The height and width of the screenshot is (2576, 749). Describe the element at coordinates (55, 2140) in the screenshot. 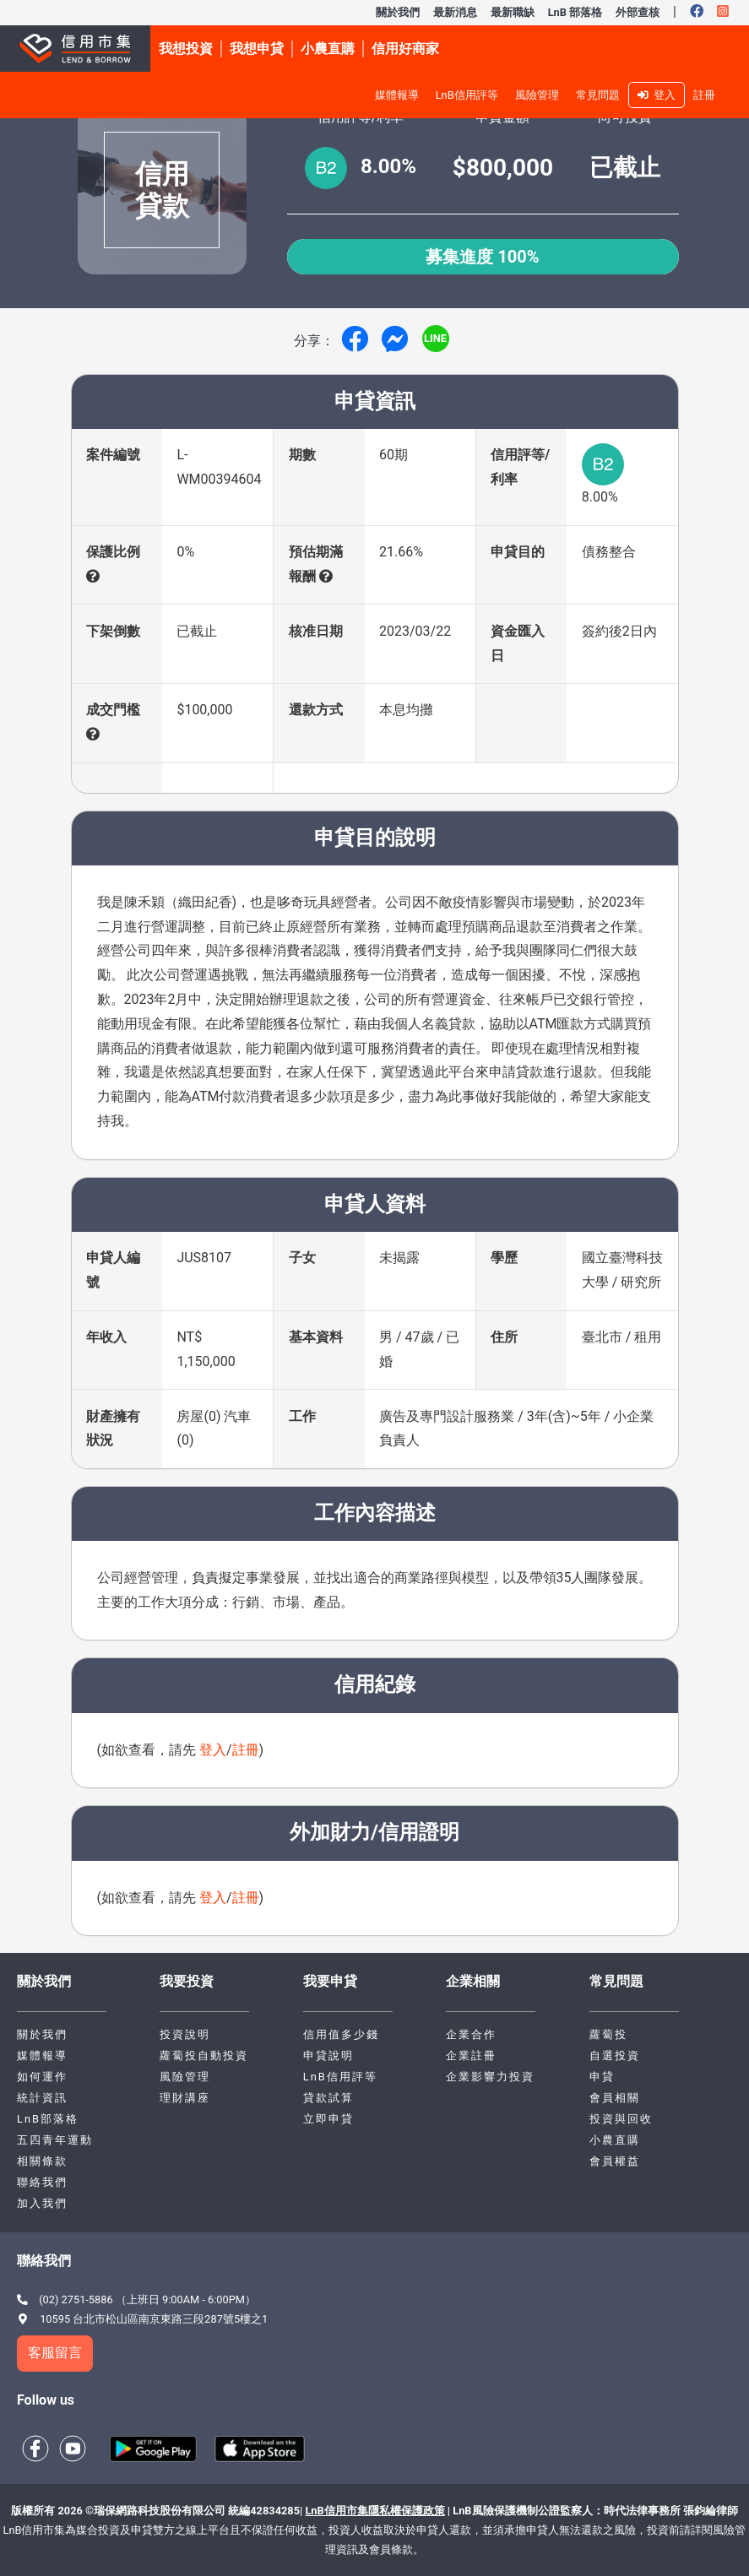

I see `五四青年運動` at that location.